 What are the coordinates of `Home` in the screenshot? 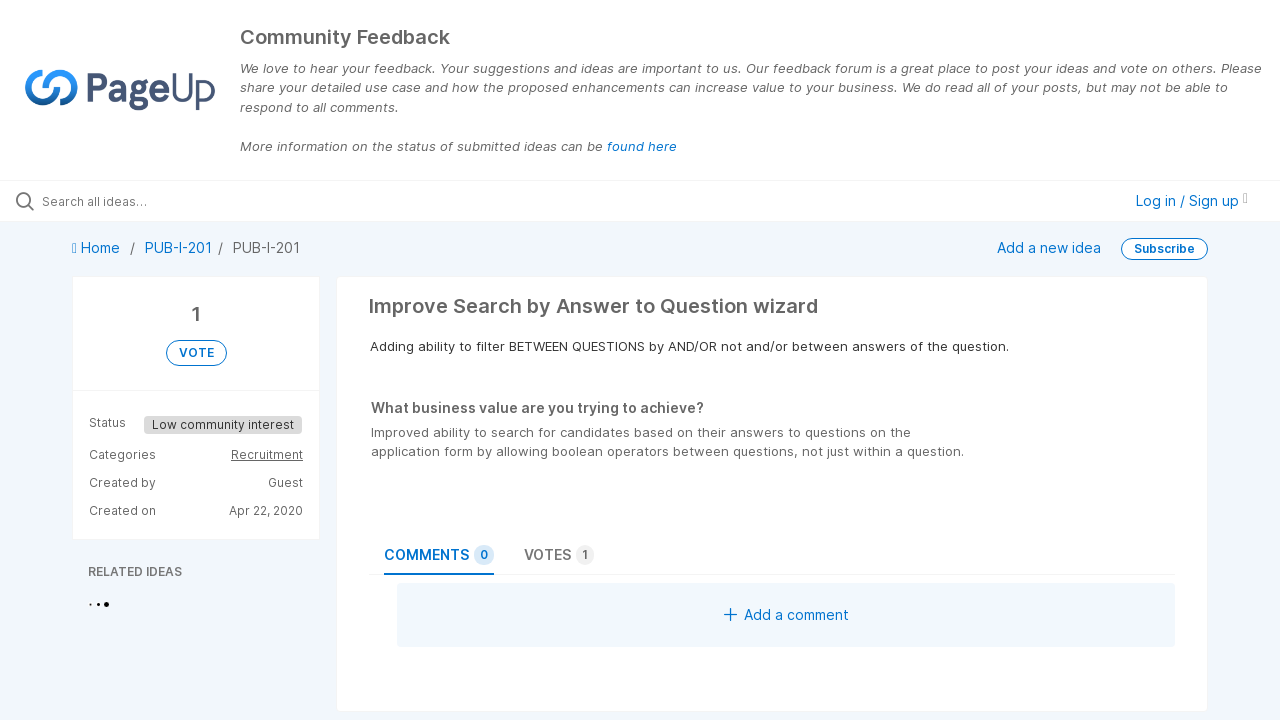 It's located at (98, 247).